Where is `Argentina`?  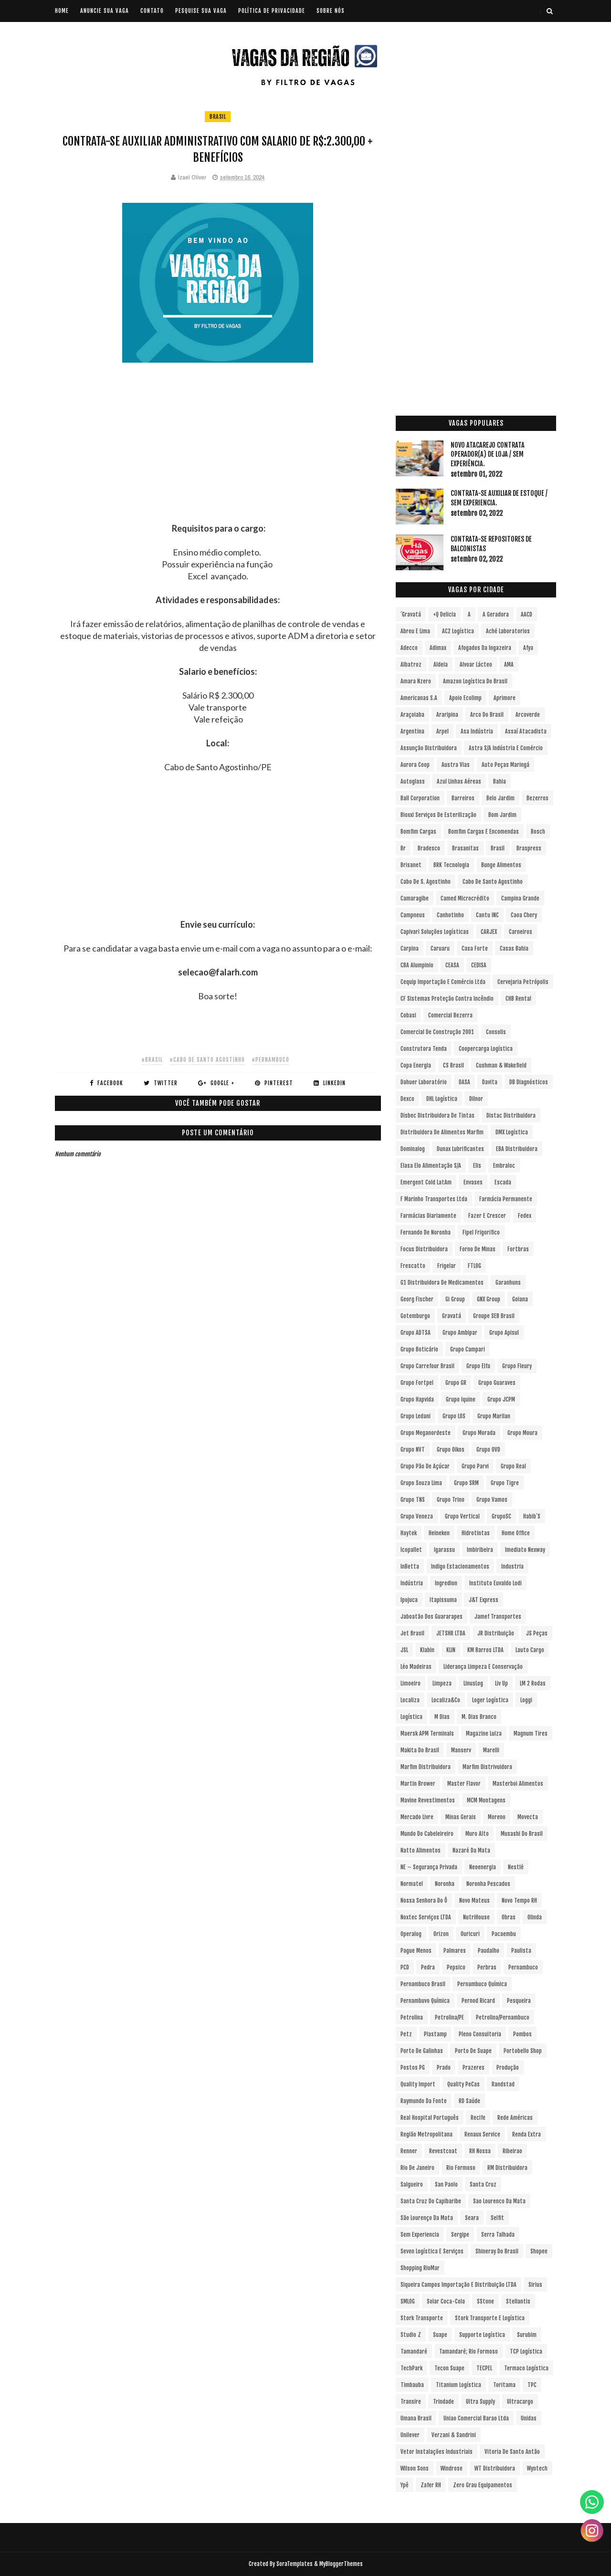 Argentina is located at coordinates (412, 731).